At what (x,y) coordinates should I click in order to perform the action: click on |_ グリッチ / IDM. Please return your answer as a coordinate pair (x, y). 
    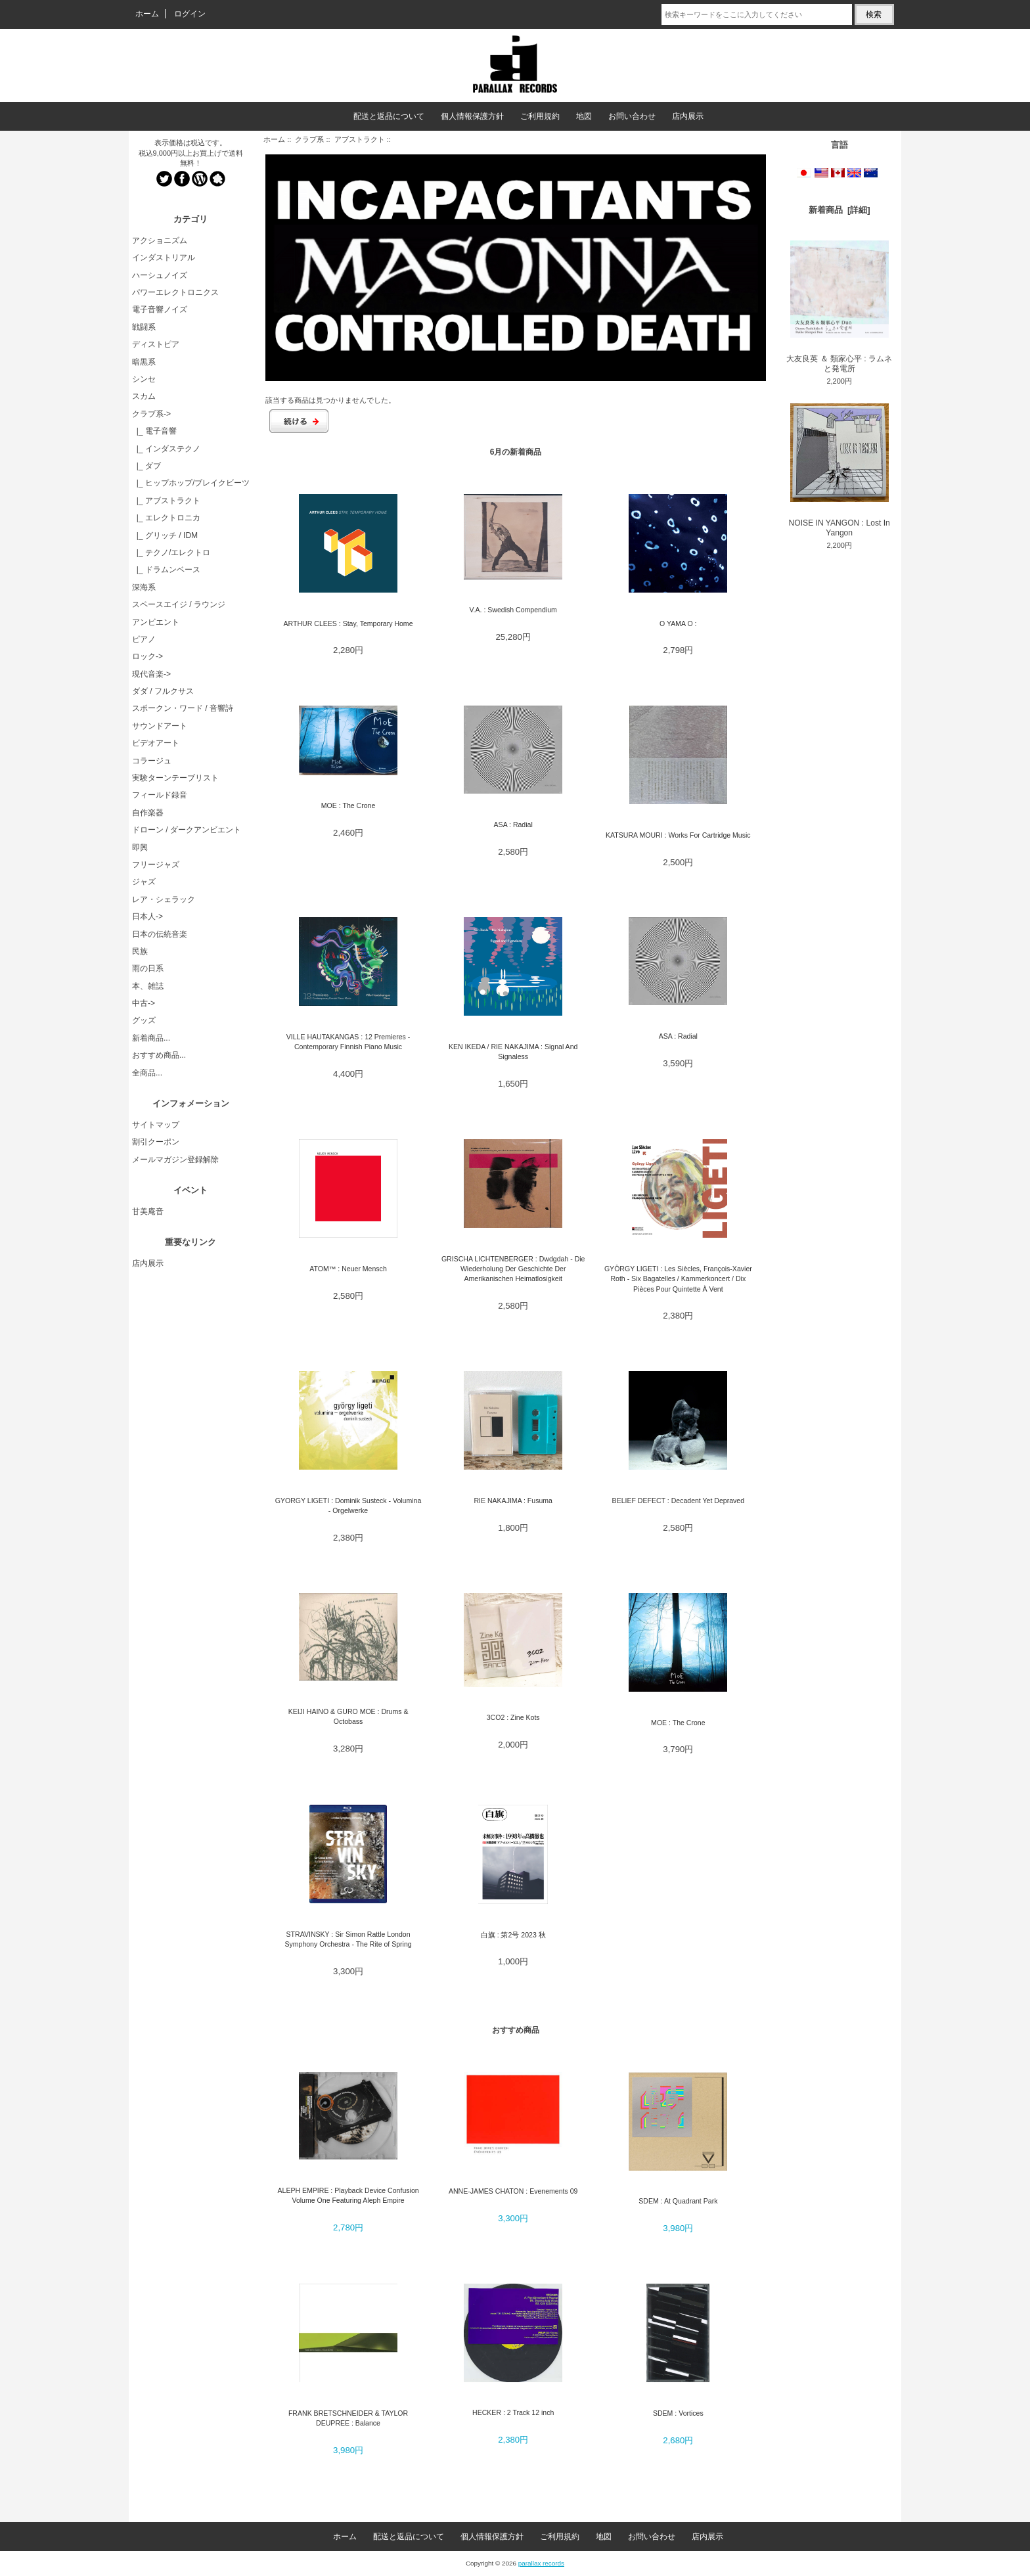
    Looking at the image, I should click on (165, 535).